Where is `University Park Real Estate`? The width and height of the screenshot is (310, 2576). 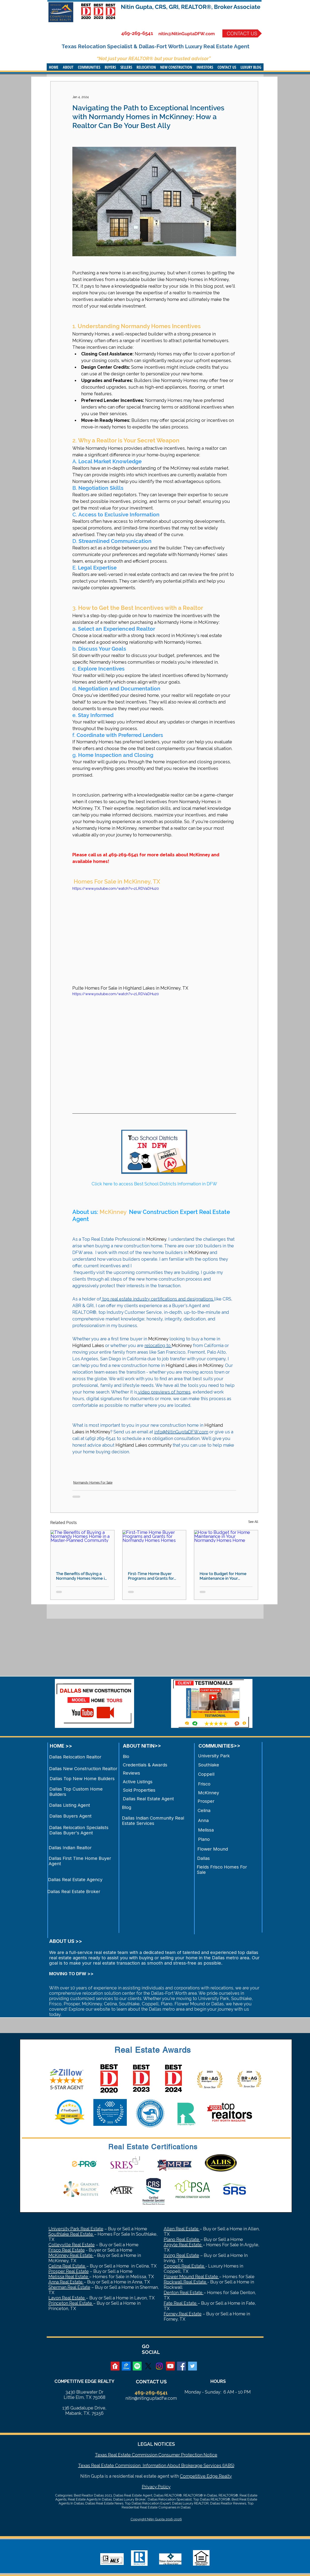
University Park Real Estate is located at coordinates (75, 2228).